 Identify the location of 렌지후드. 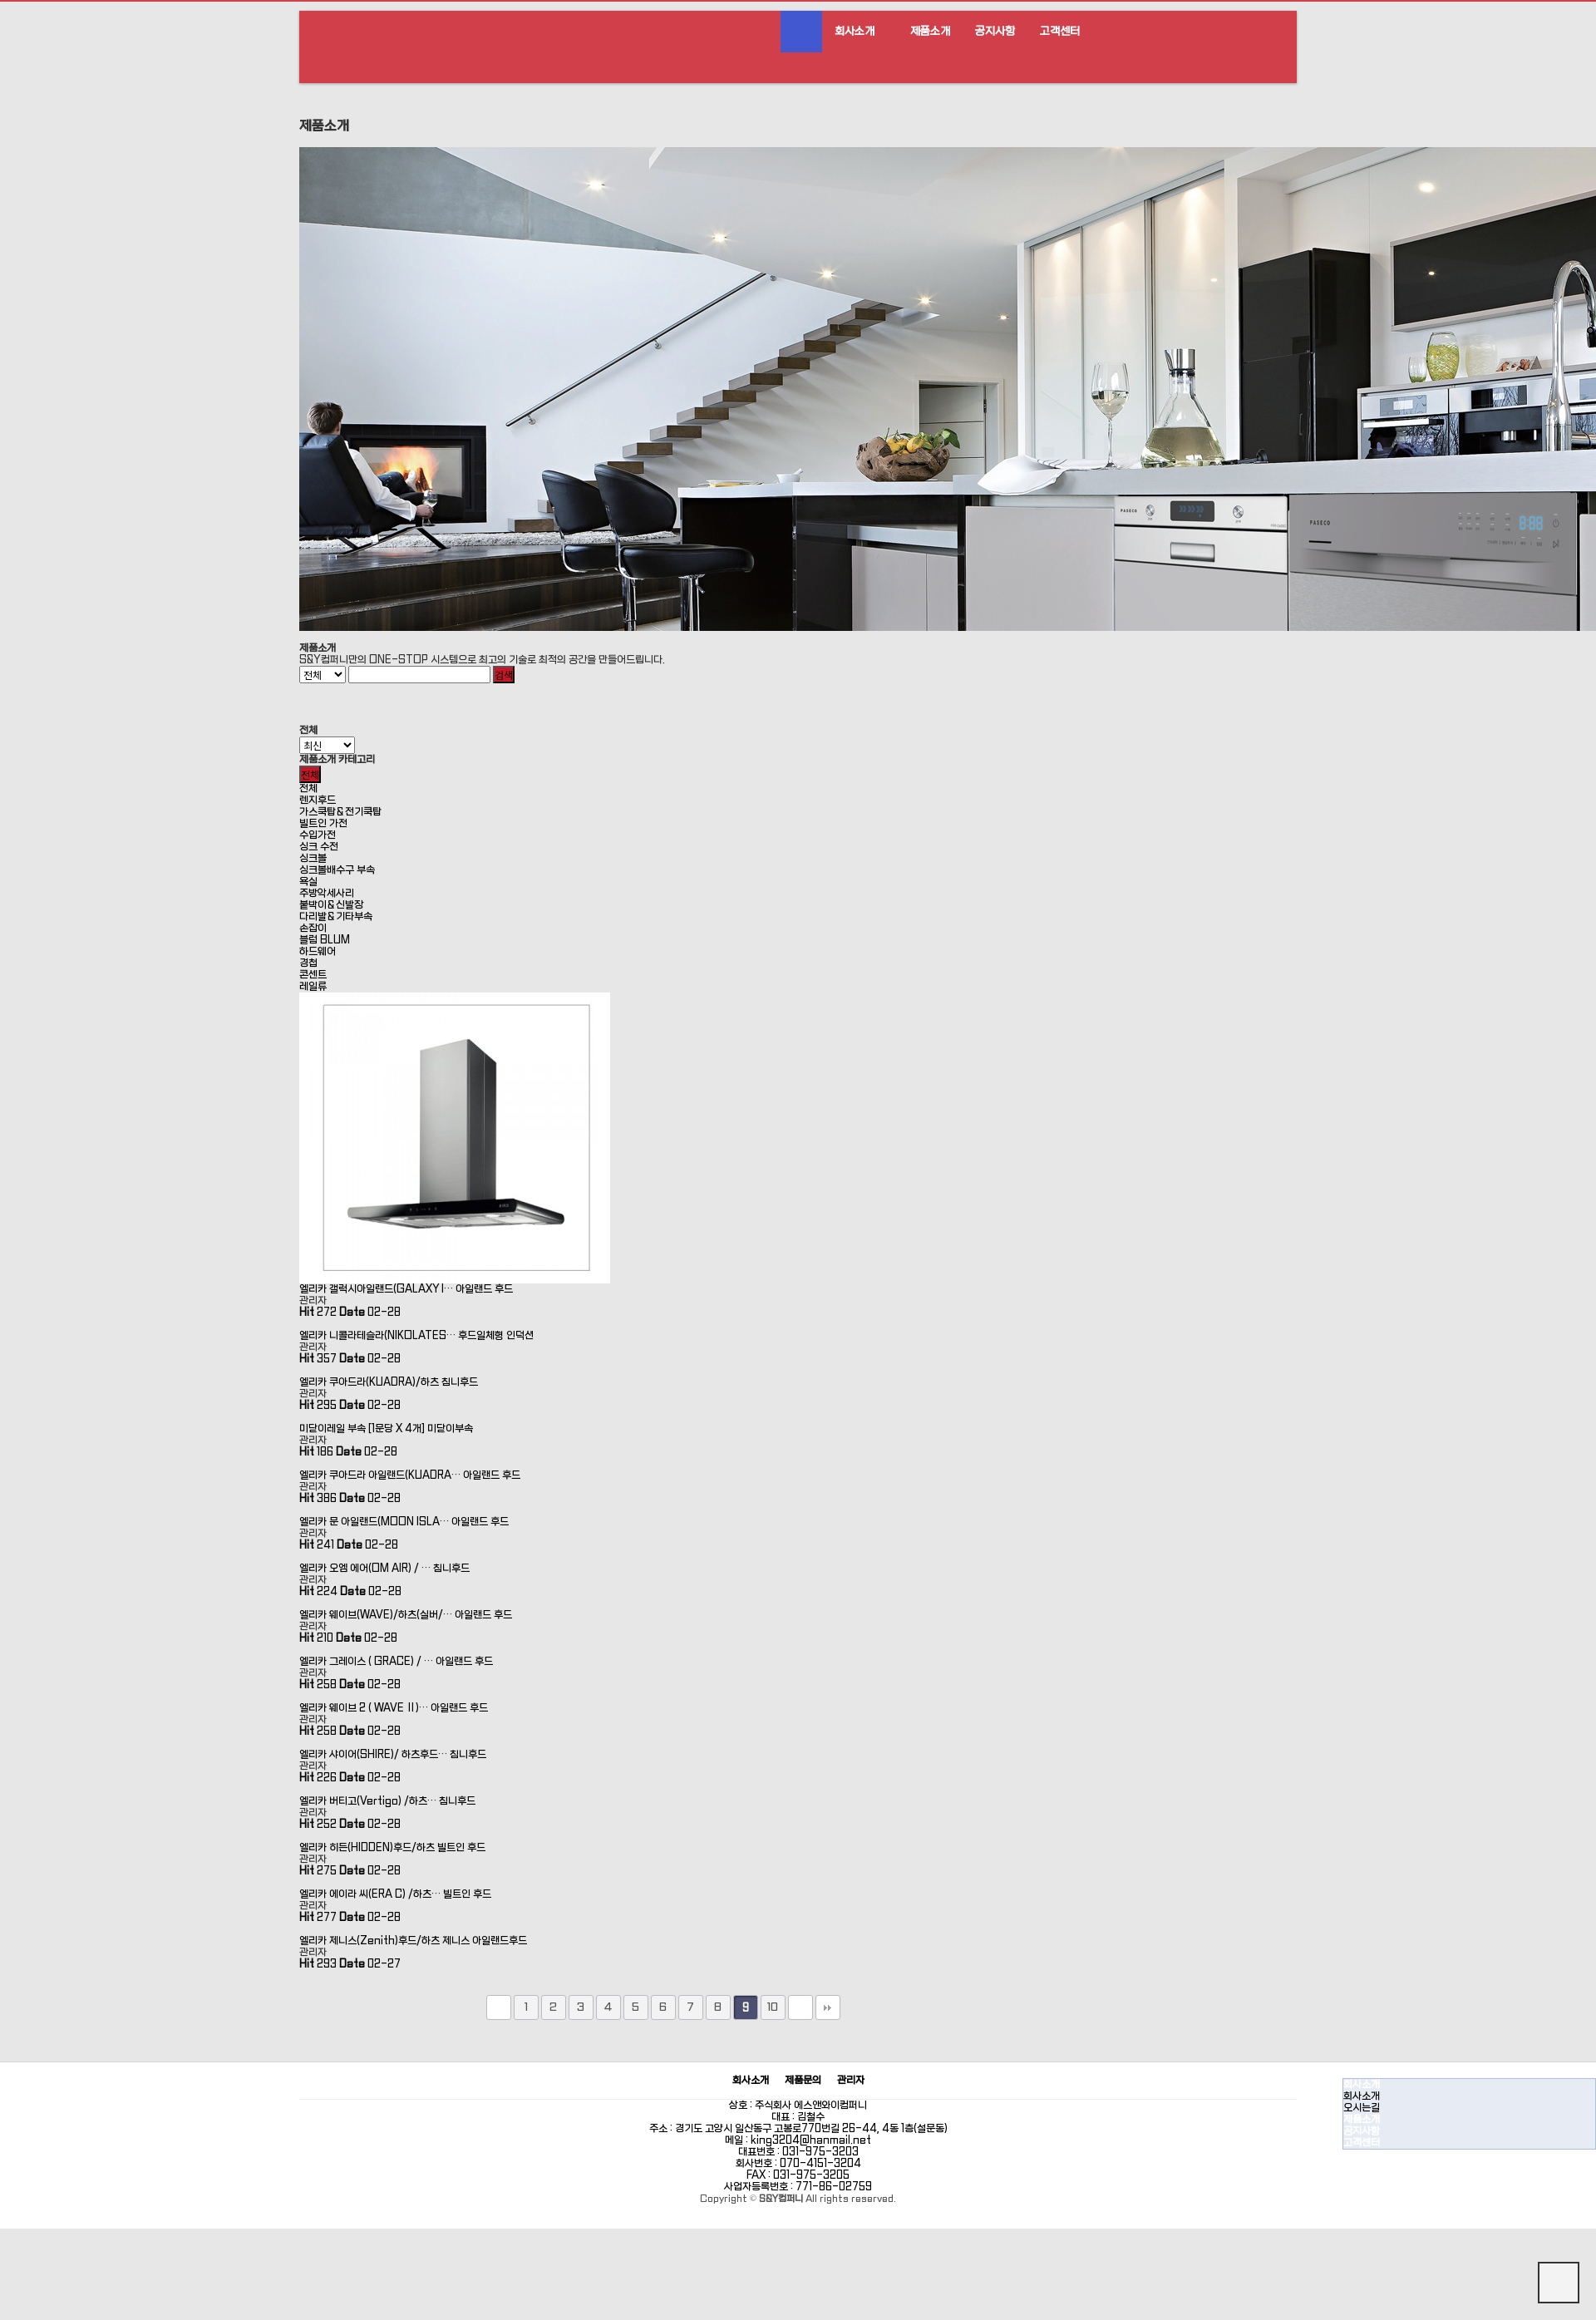
(317, 800).